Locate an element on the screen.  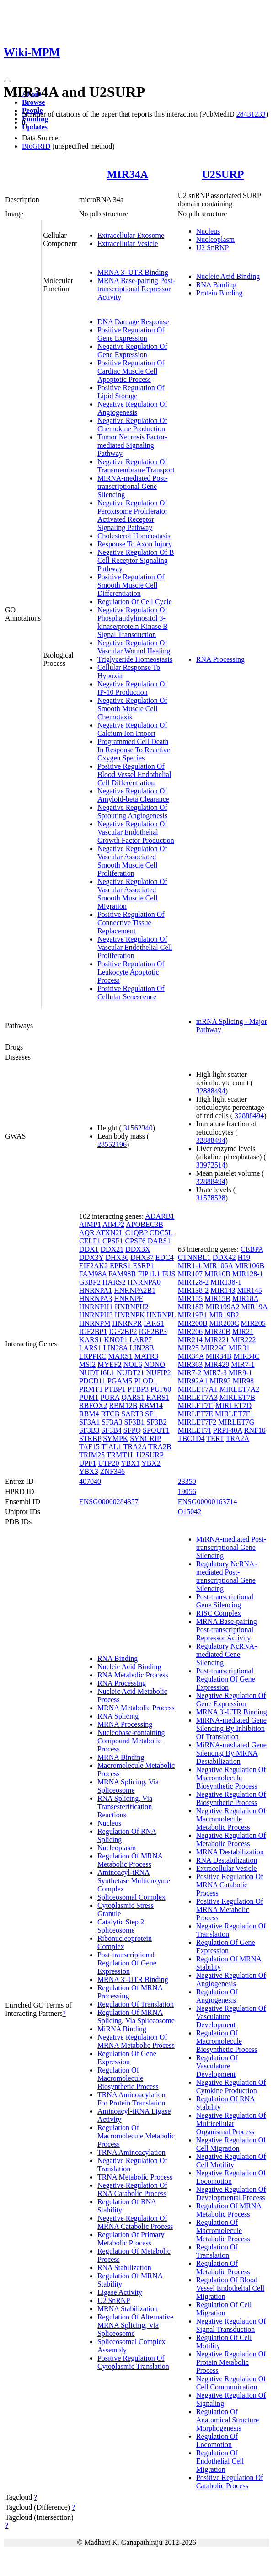
Negative Regulation Of Biosynthetic Process is located at coordinates (231, 1798).